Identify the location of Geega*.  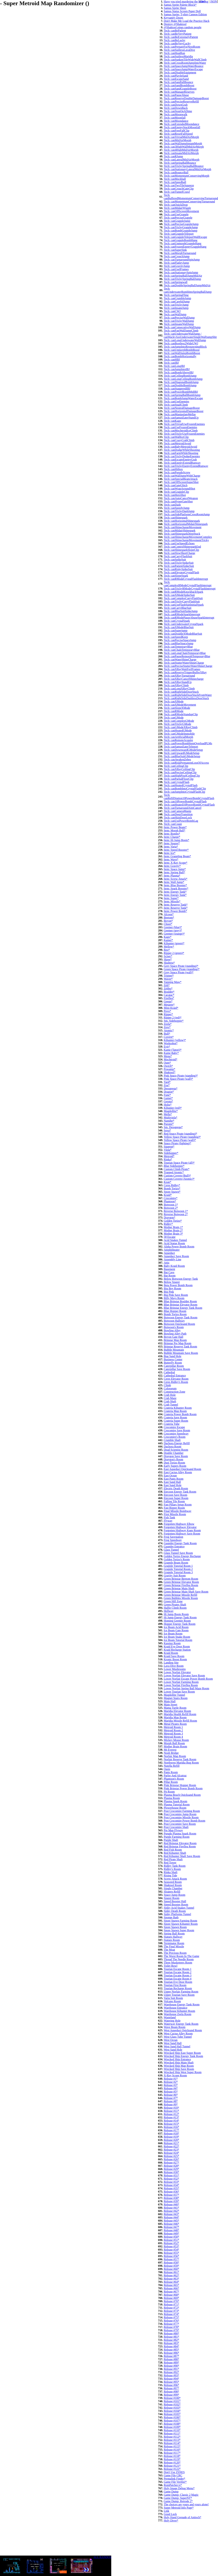
(168, 1001).